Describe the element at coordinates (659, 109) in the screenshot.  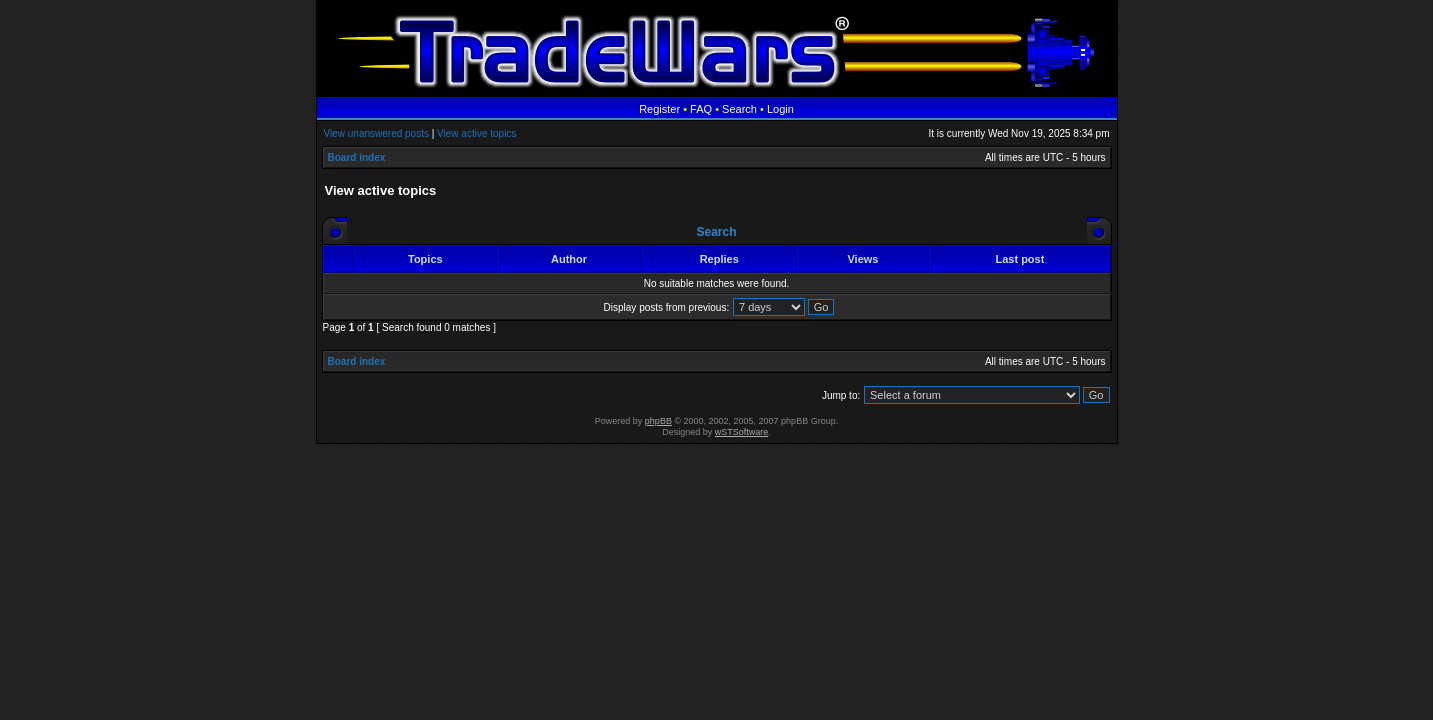
I see `Register` at that location.